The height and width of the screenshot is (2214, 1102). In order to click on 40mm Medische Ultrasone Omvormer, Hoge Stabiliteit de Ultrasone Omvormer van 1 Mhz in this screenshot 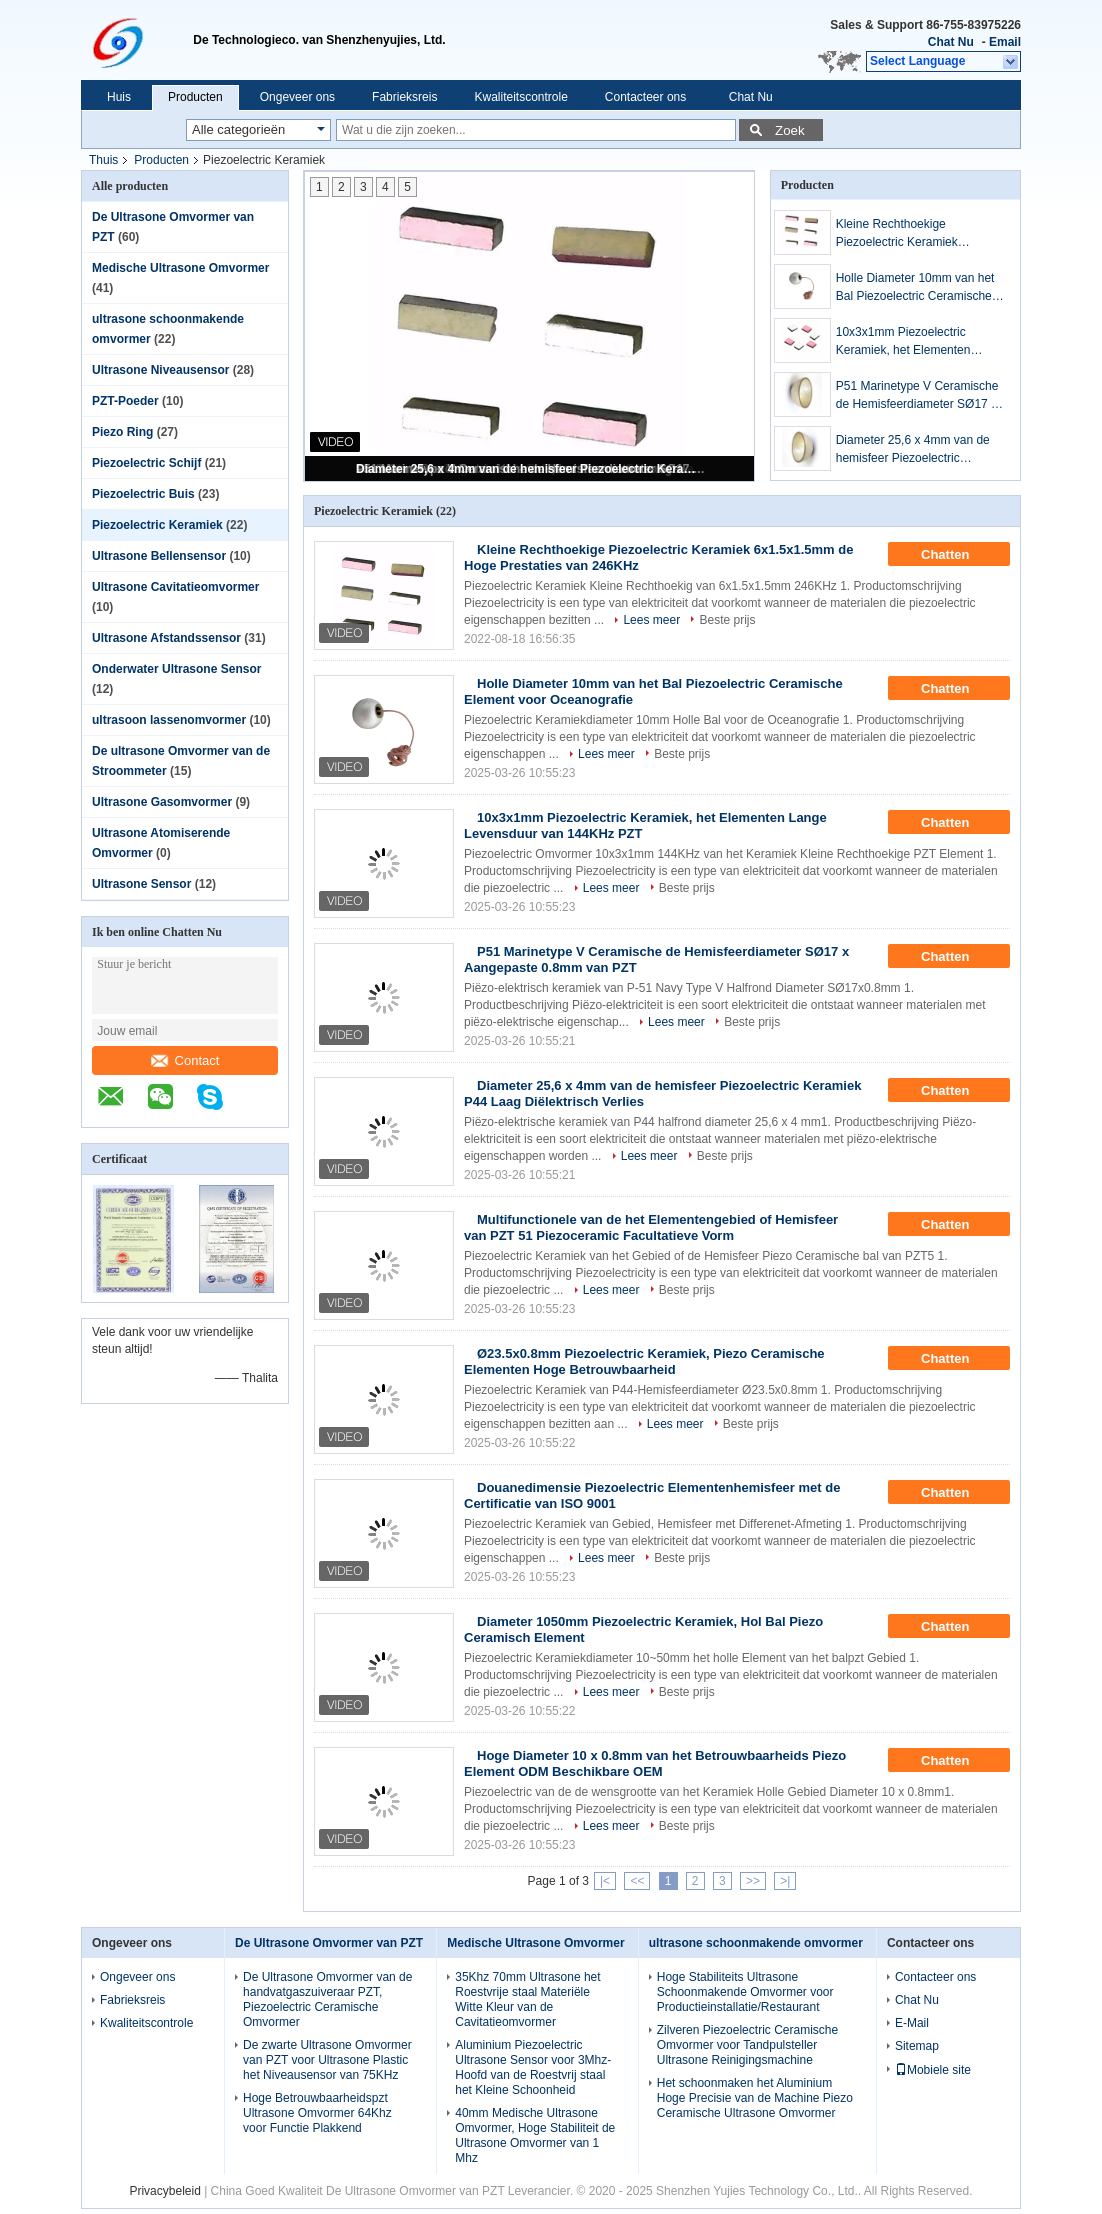, I will do `click(535, 2135)`.